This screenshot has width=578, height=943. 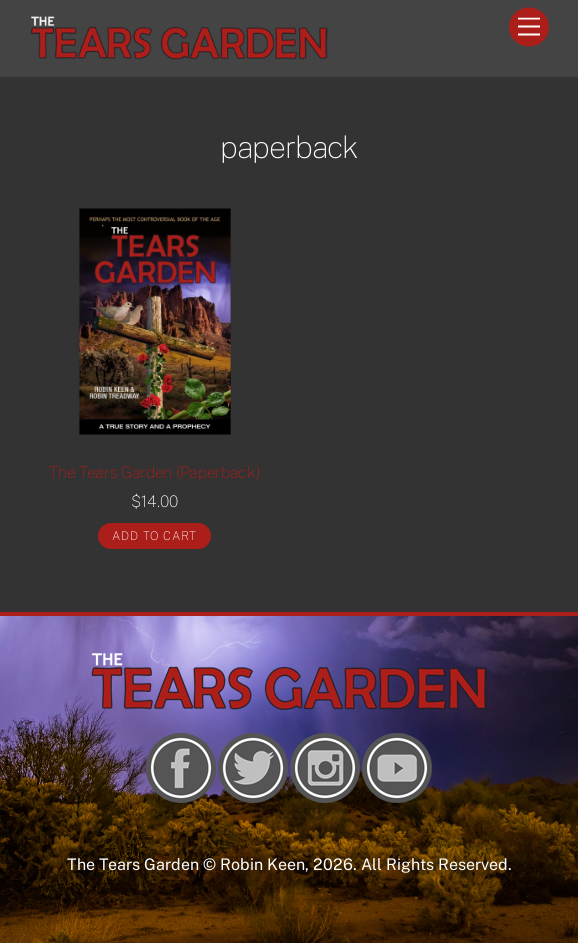 What do you see at coordinates (529, 27) in the screenshot?
I see `[Menu]` at bounding box center [529, 27].